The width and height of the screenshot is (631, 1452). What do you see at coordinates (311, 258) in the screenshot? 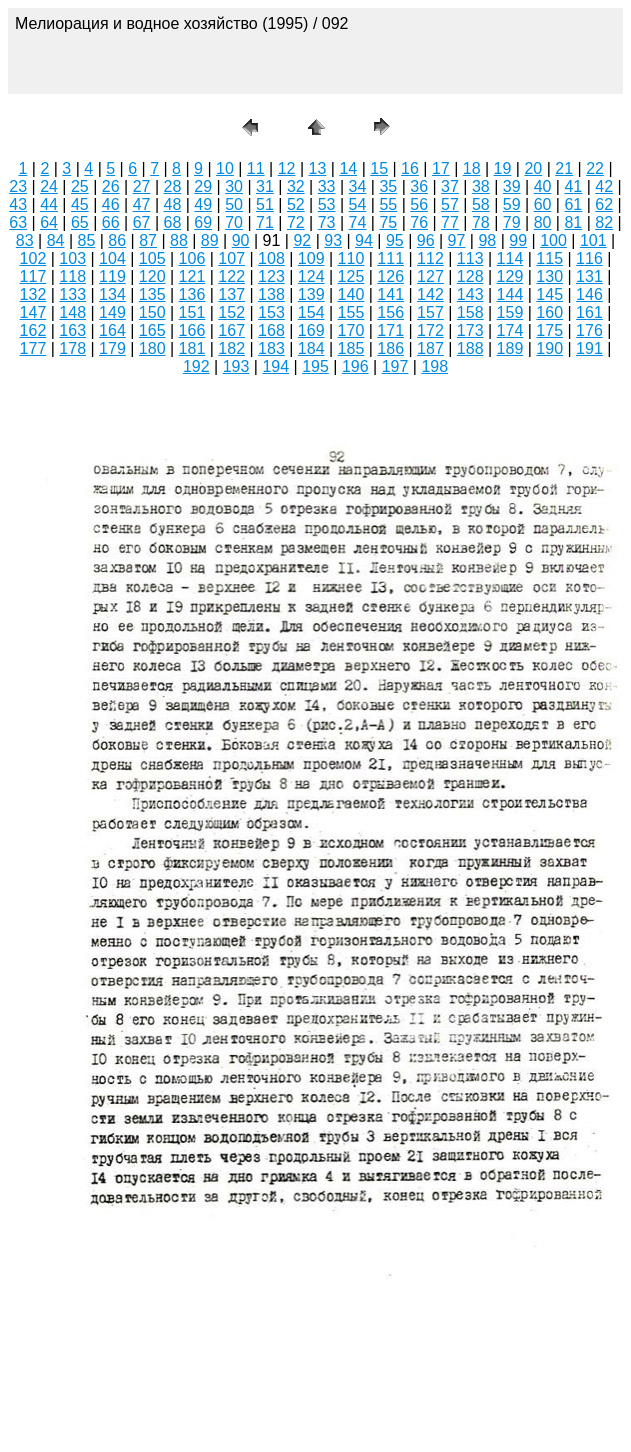
I see `109` at bounding box center [311, 258].